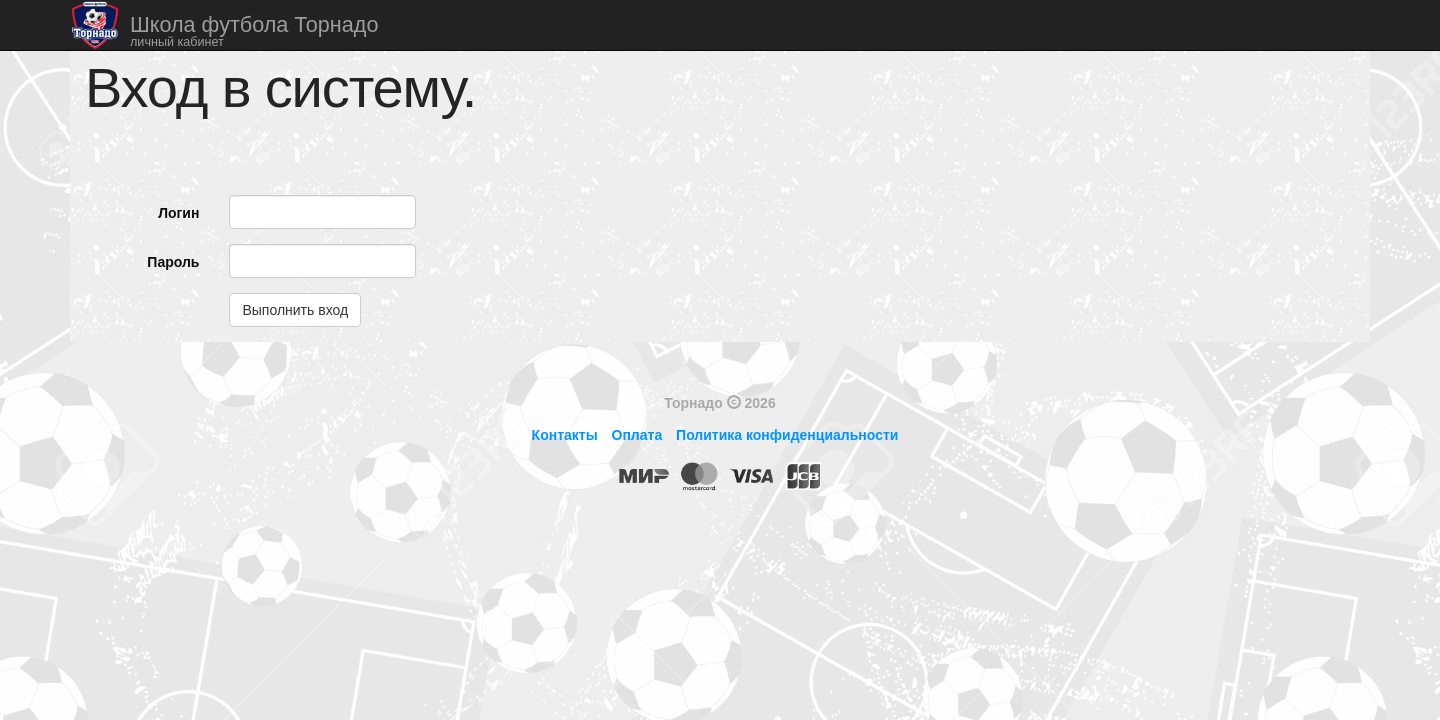 Image resolution: width=1440 pixels, height=720 pixels. I want to click on Пароль, so click(173, 262).